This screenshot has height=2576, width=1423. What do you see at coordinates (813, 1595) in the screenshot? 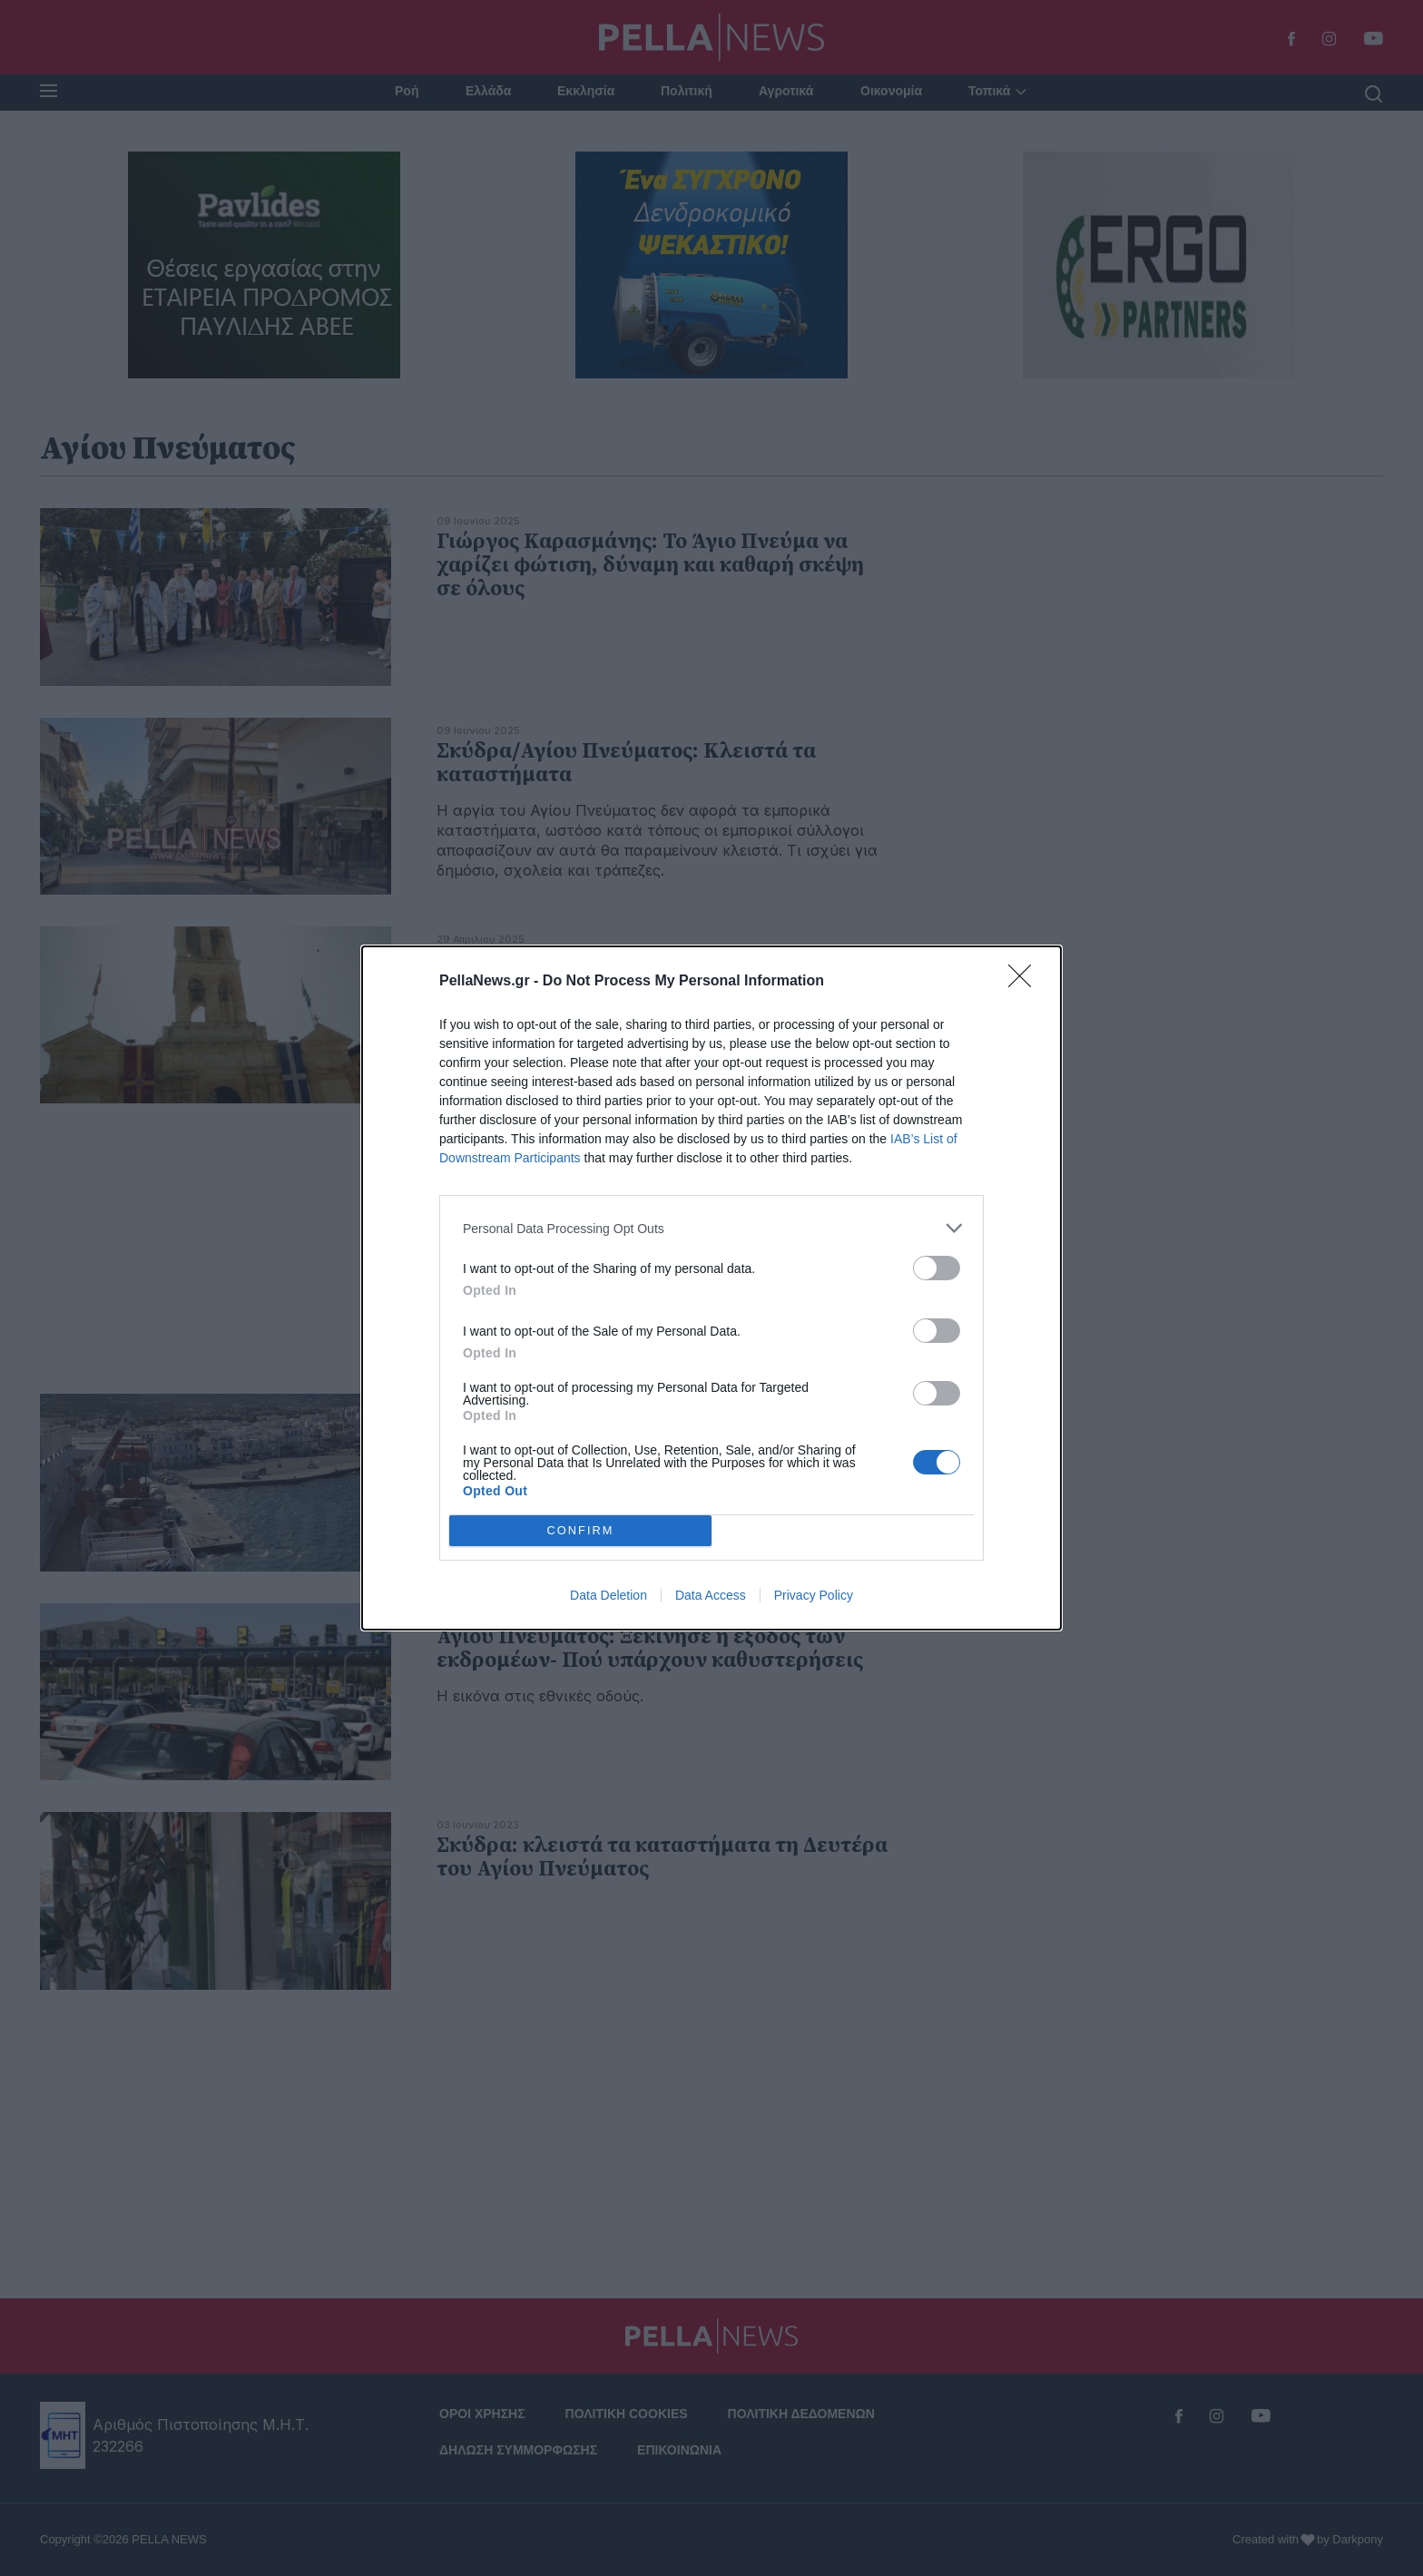
I see `Privacy Policy` at bounding box center [813, 1595].